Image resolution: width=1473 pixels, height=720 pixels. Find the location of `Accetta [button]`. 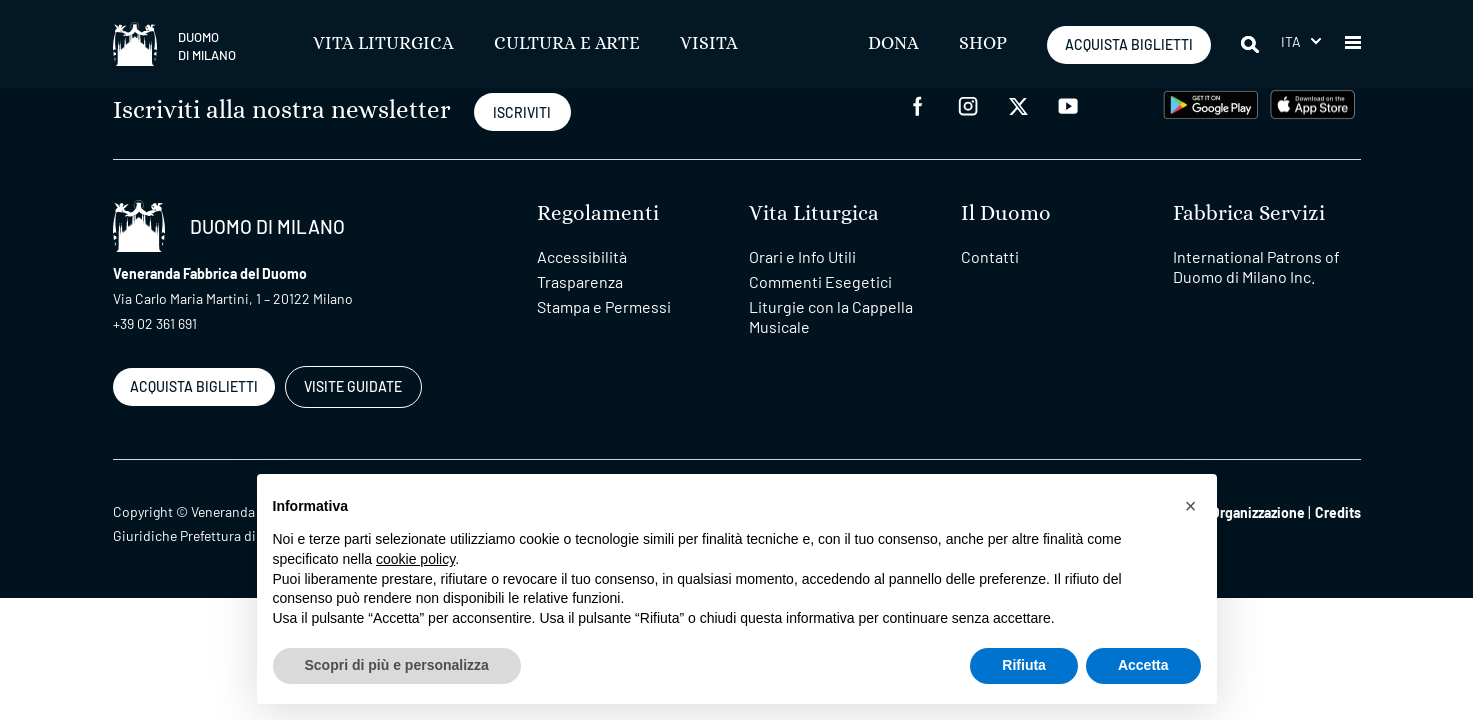

Accetta [button] is located at coordinates (1143, 665).